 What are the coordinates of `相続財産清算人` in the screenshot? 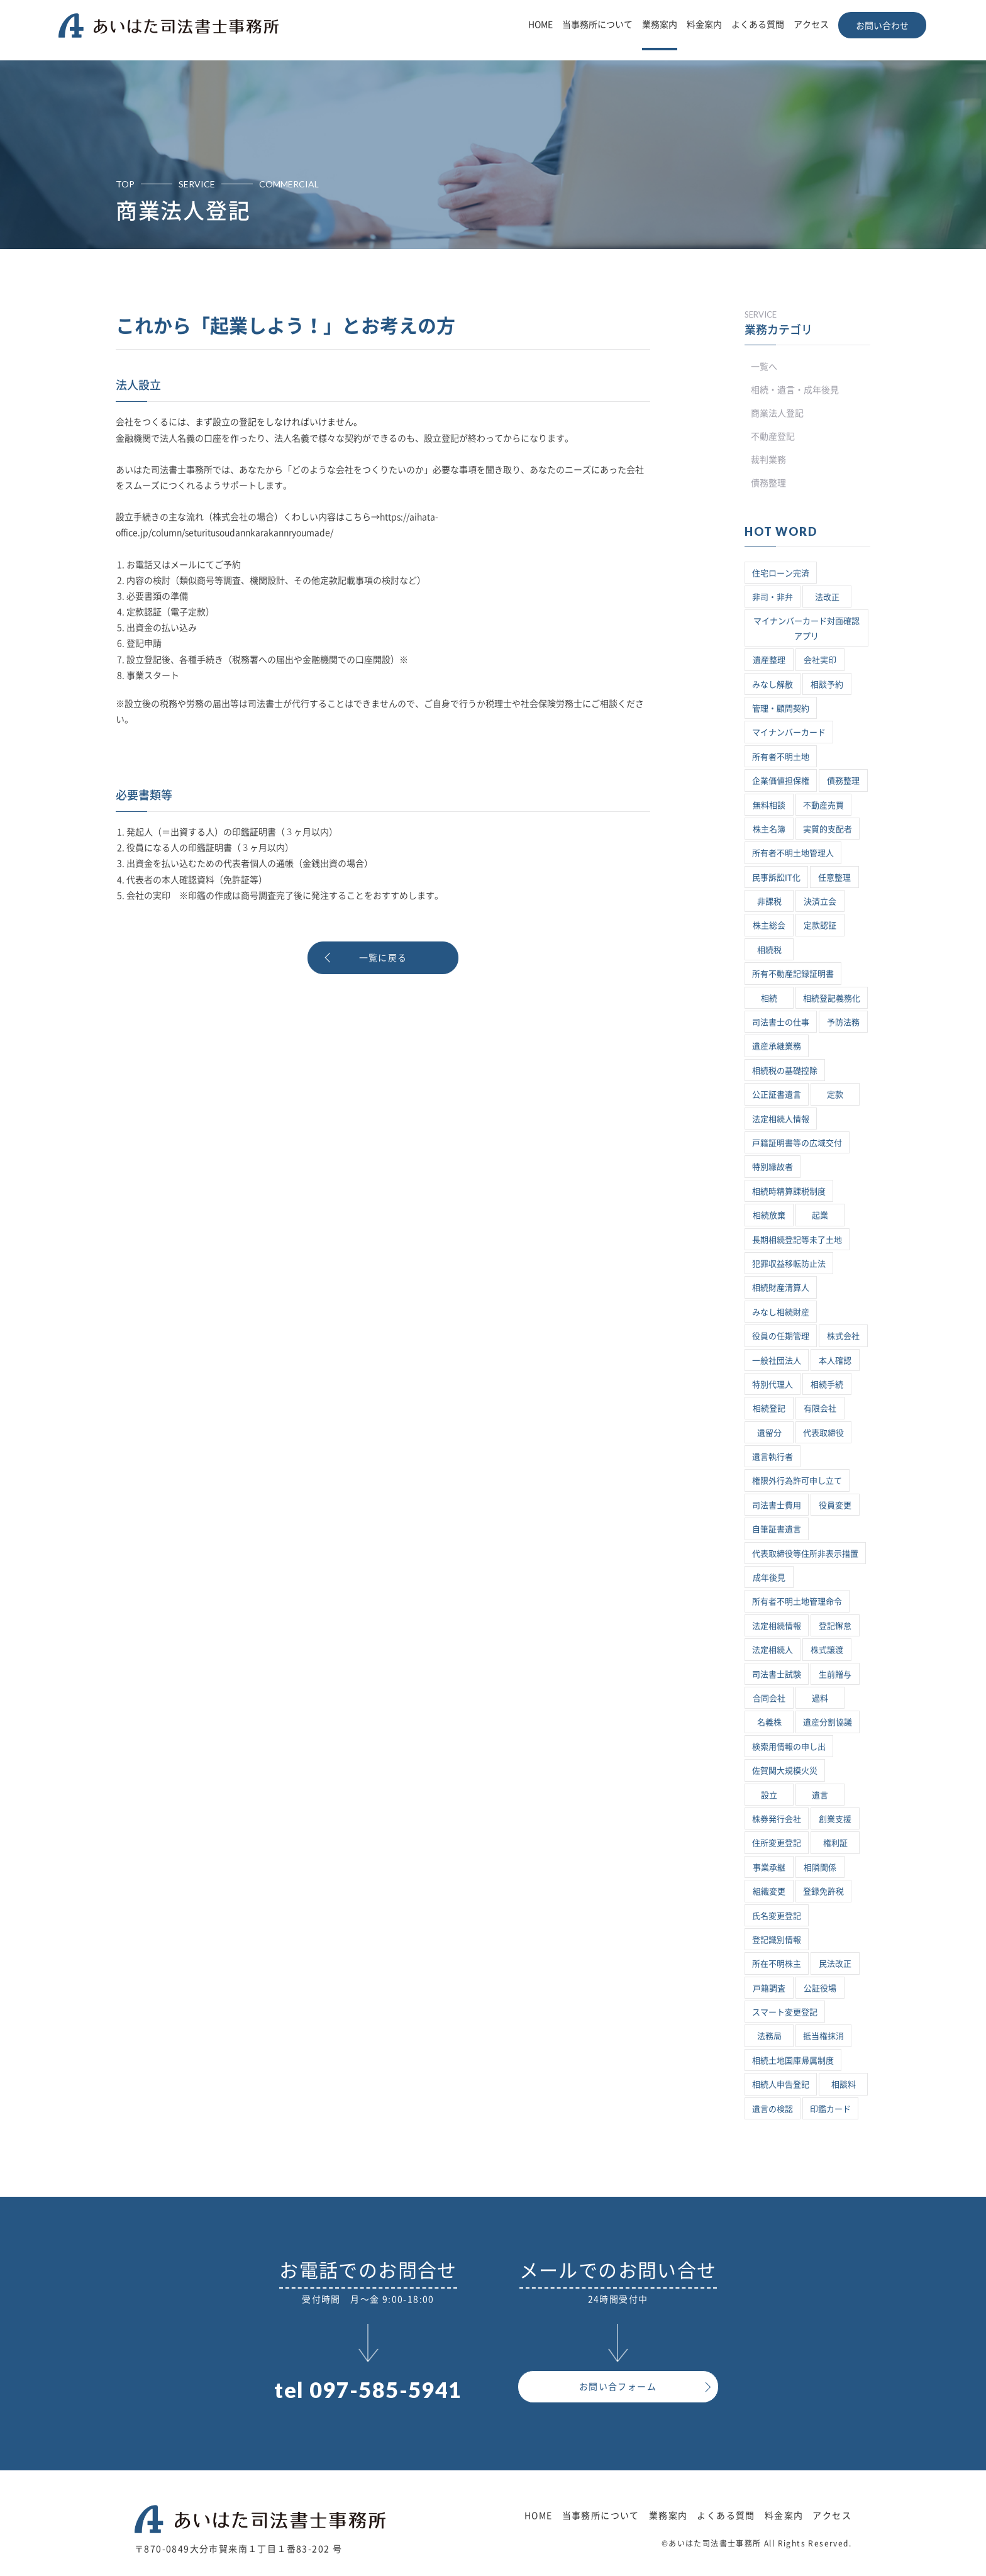 It's located at (780, 1288).